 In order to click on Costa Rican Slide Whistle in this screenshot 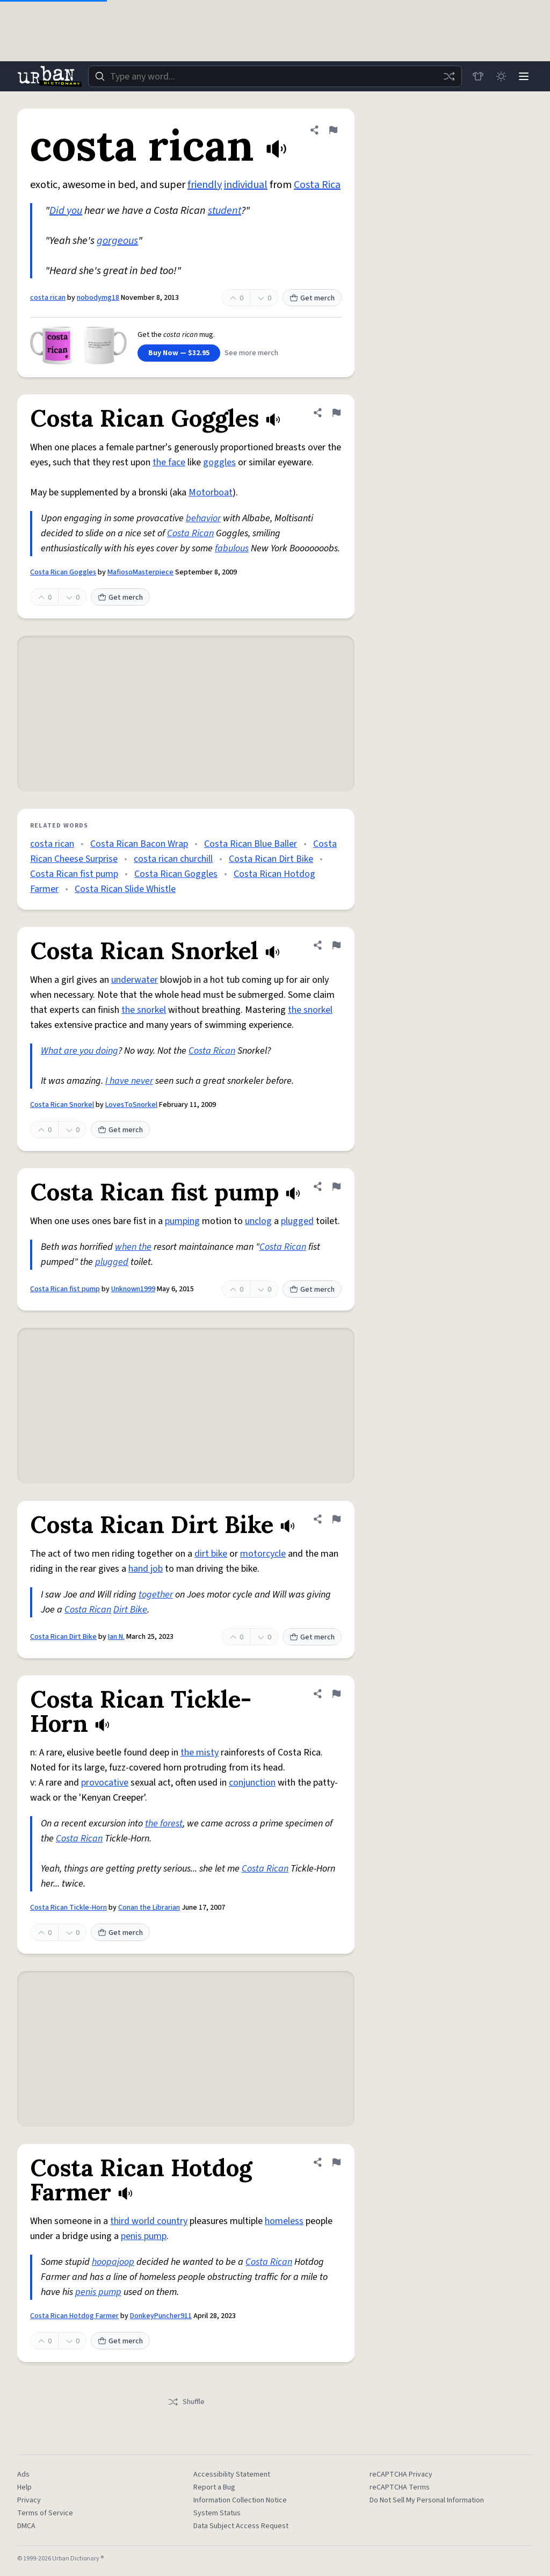, I will do `click(125, 889)`.